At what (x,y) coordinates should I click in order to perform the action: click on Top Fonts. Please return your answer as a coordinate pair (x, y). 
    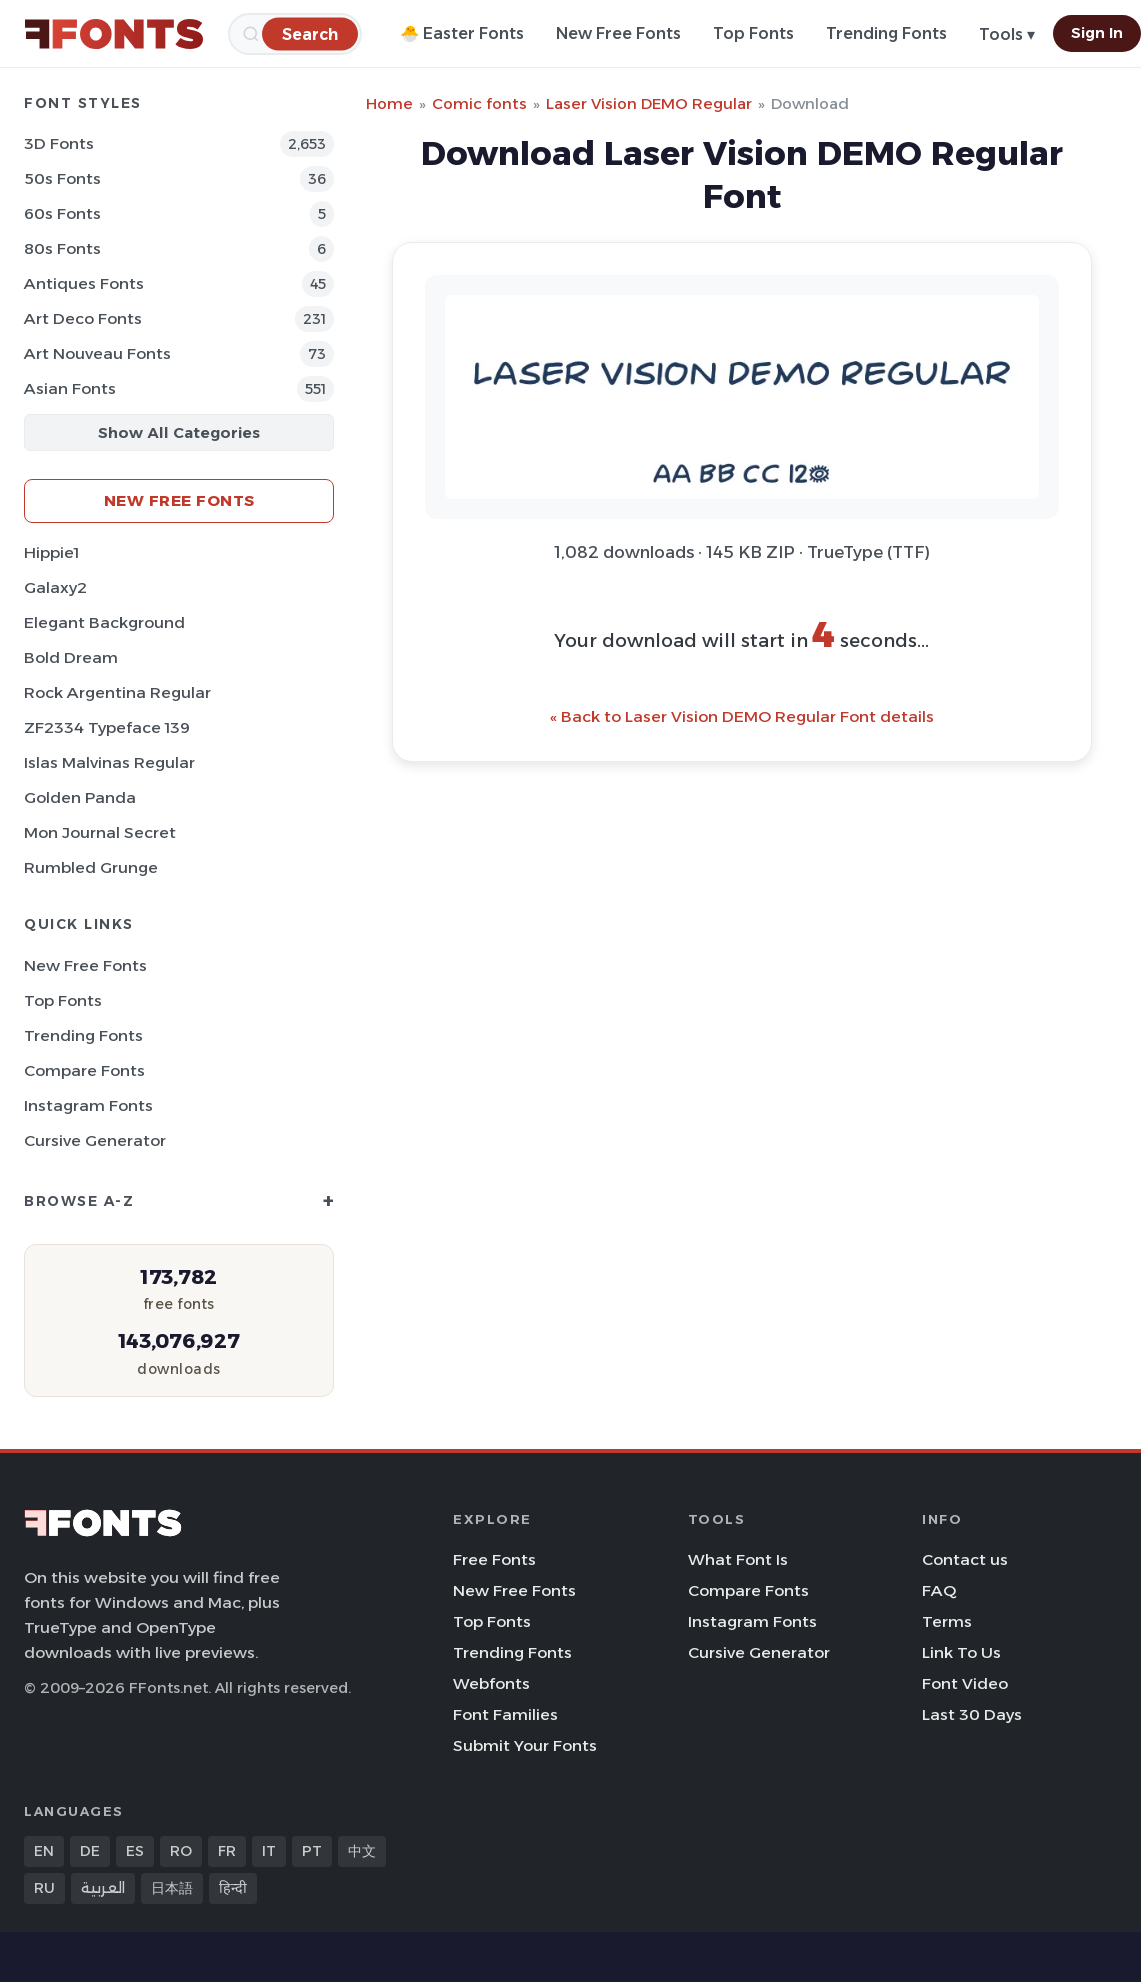
    Looking at the image, I should click on (753, 33).